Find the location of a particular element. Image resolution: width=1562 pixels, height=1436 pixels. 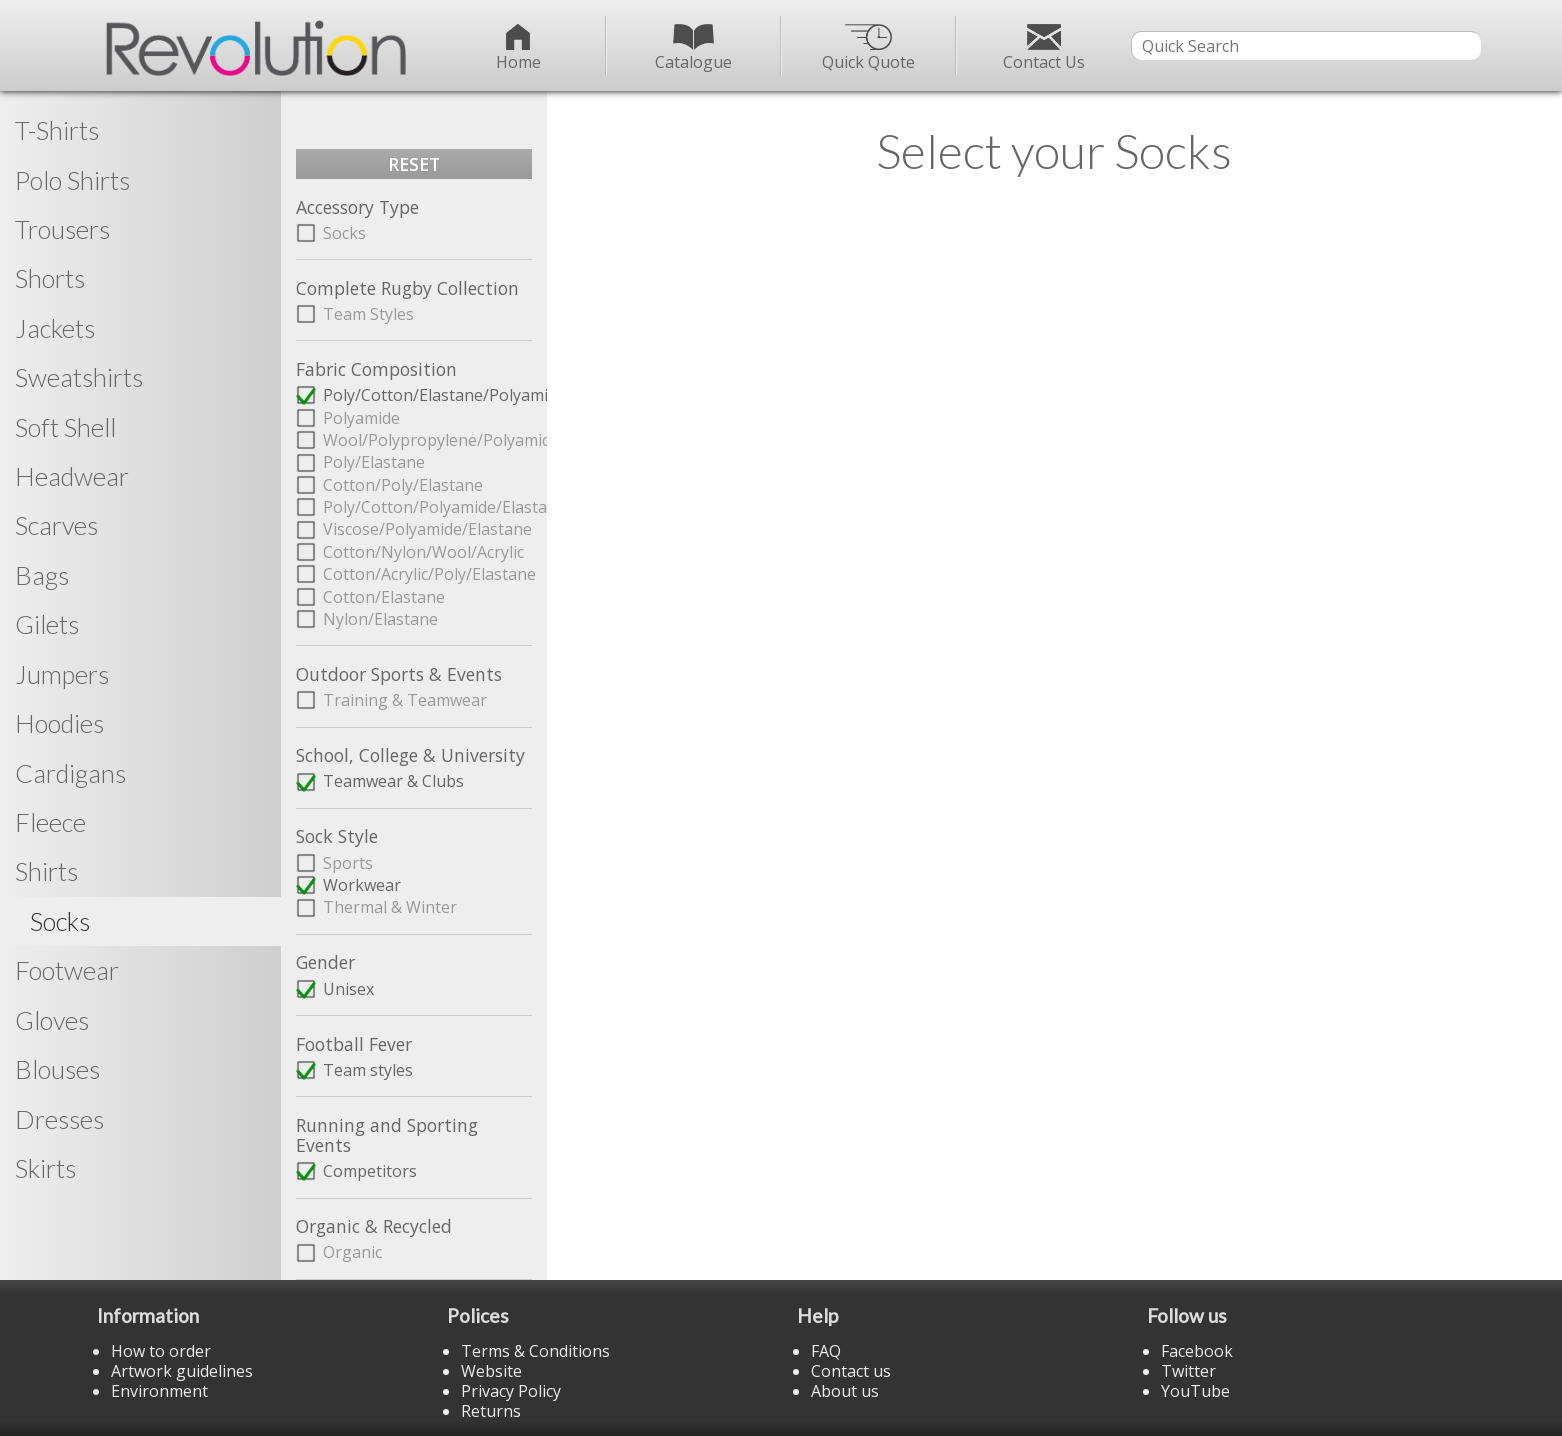

Catalogue is located at coordinates (693, 48).